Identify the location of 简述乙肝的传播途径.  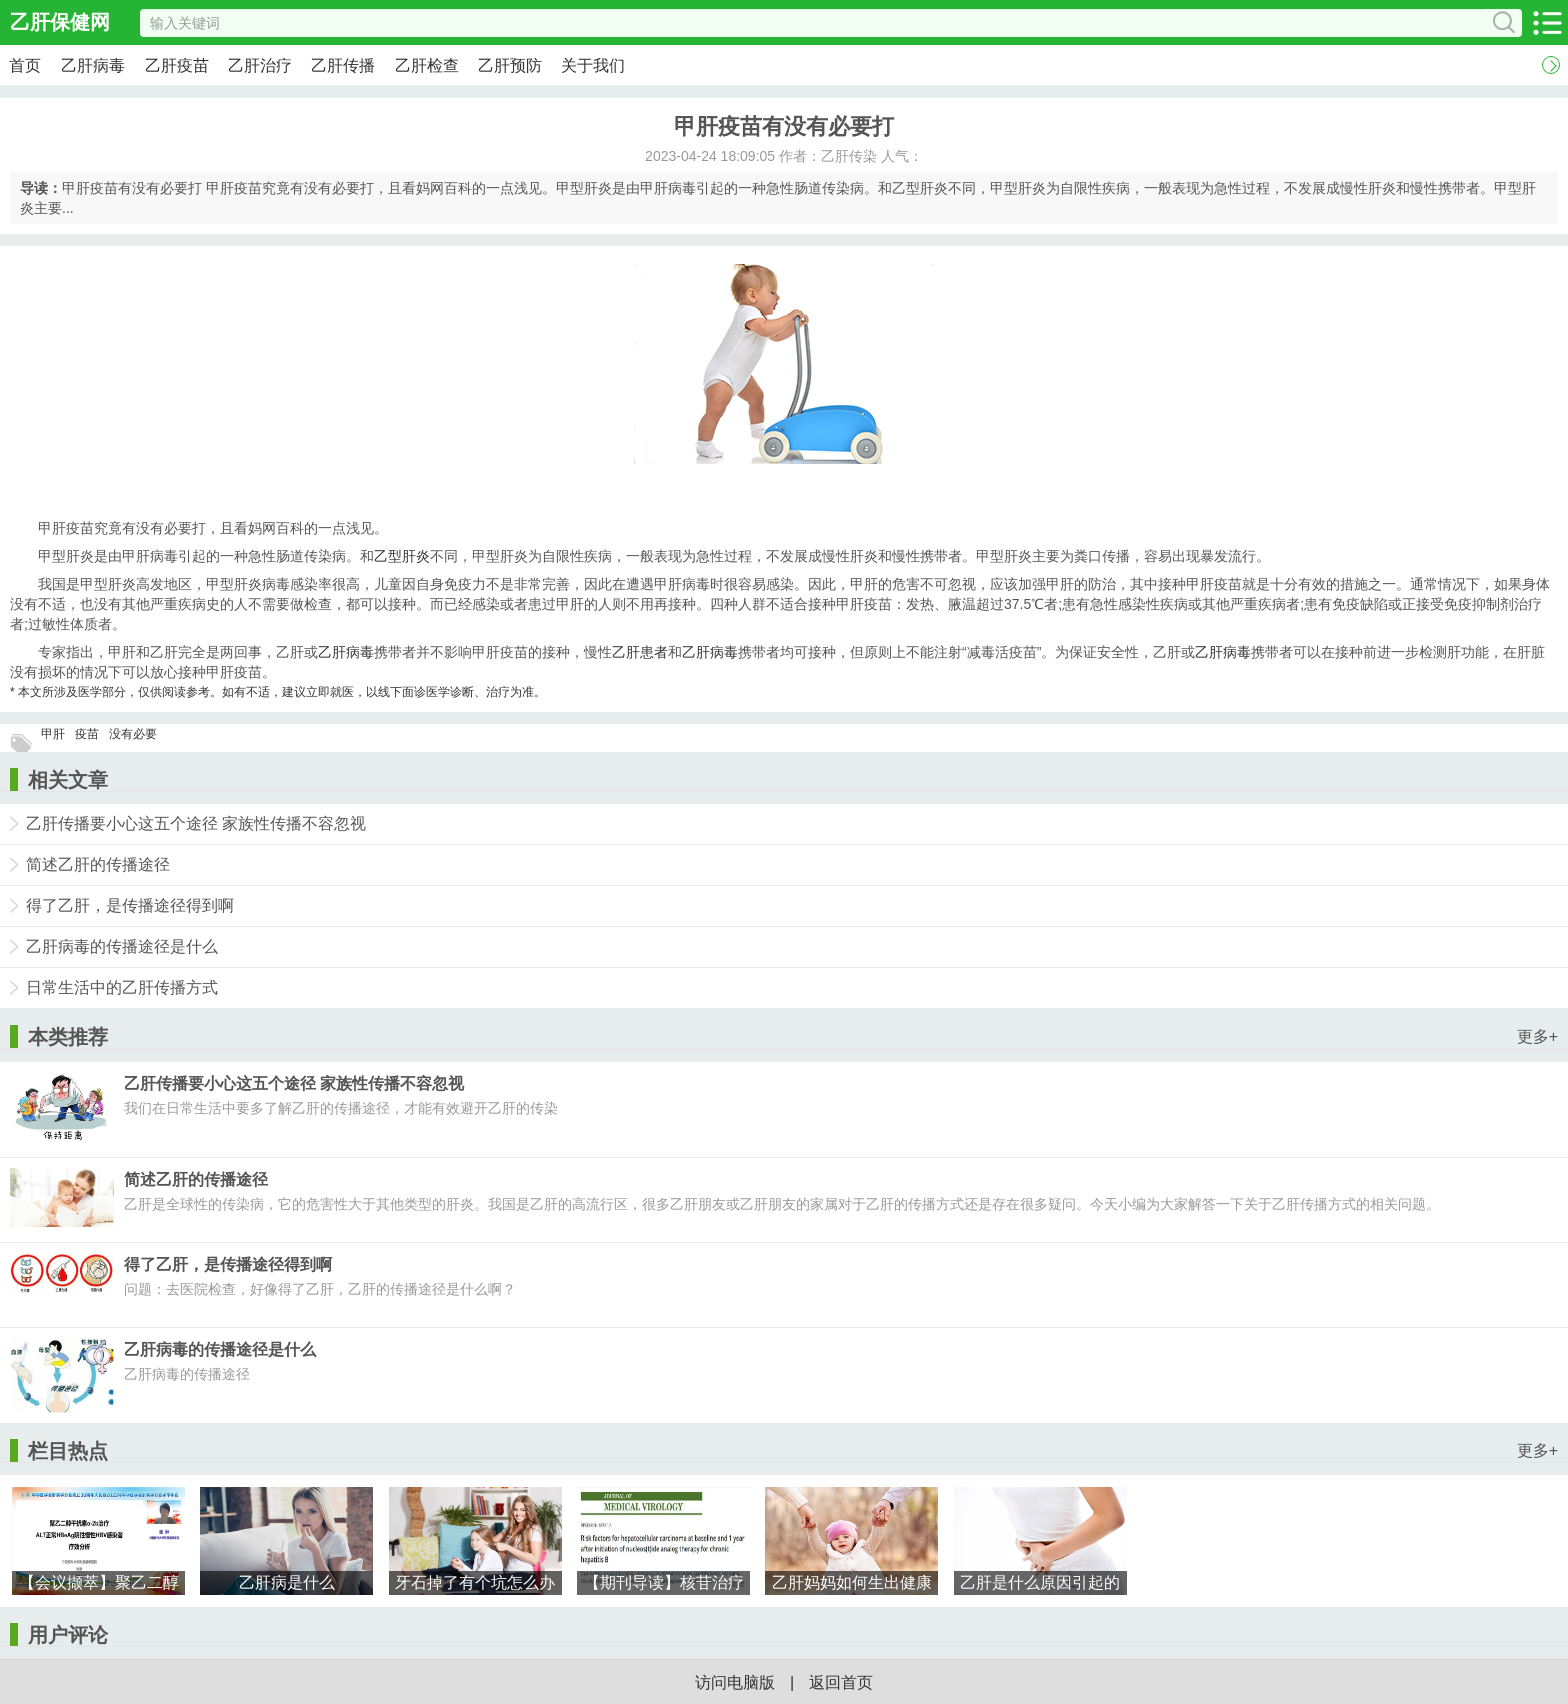
(98, 864).